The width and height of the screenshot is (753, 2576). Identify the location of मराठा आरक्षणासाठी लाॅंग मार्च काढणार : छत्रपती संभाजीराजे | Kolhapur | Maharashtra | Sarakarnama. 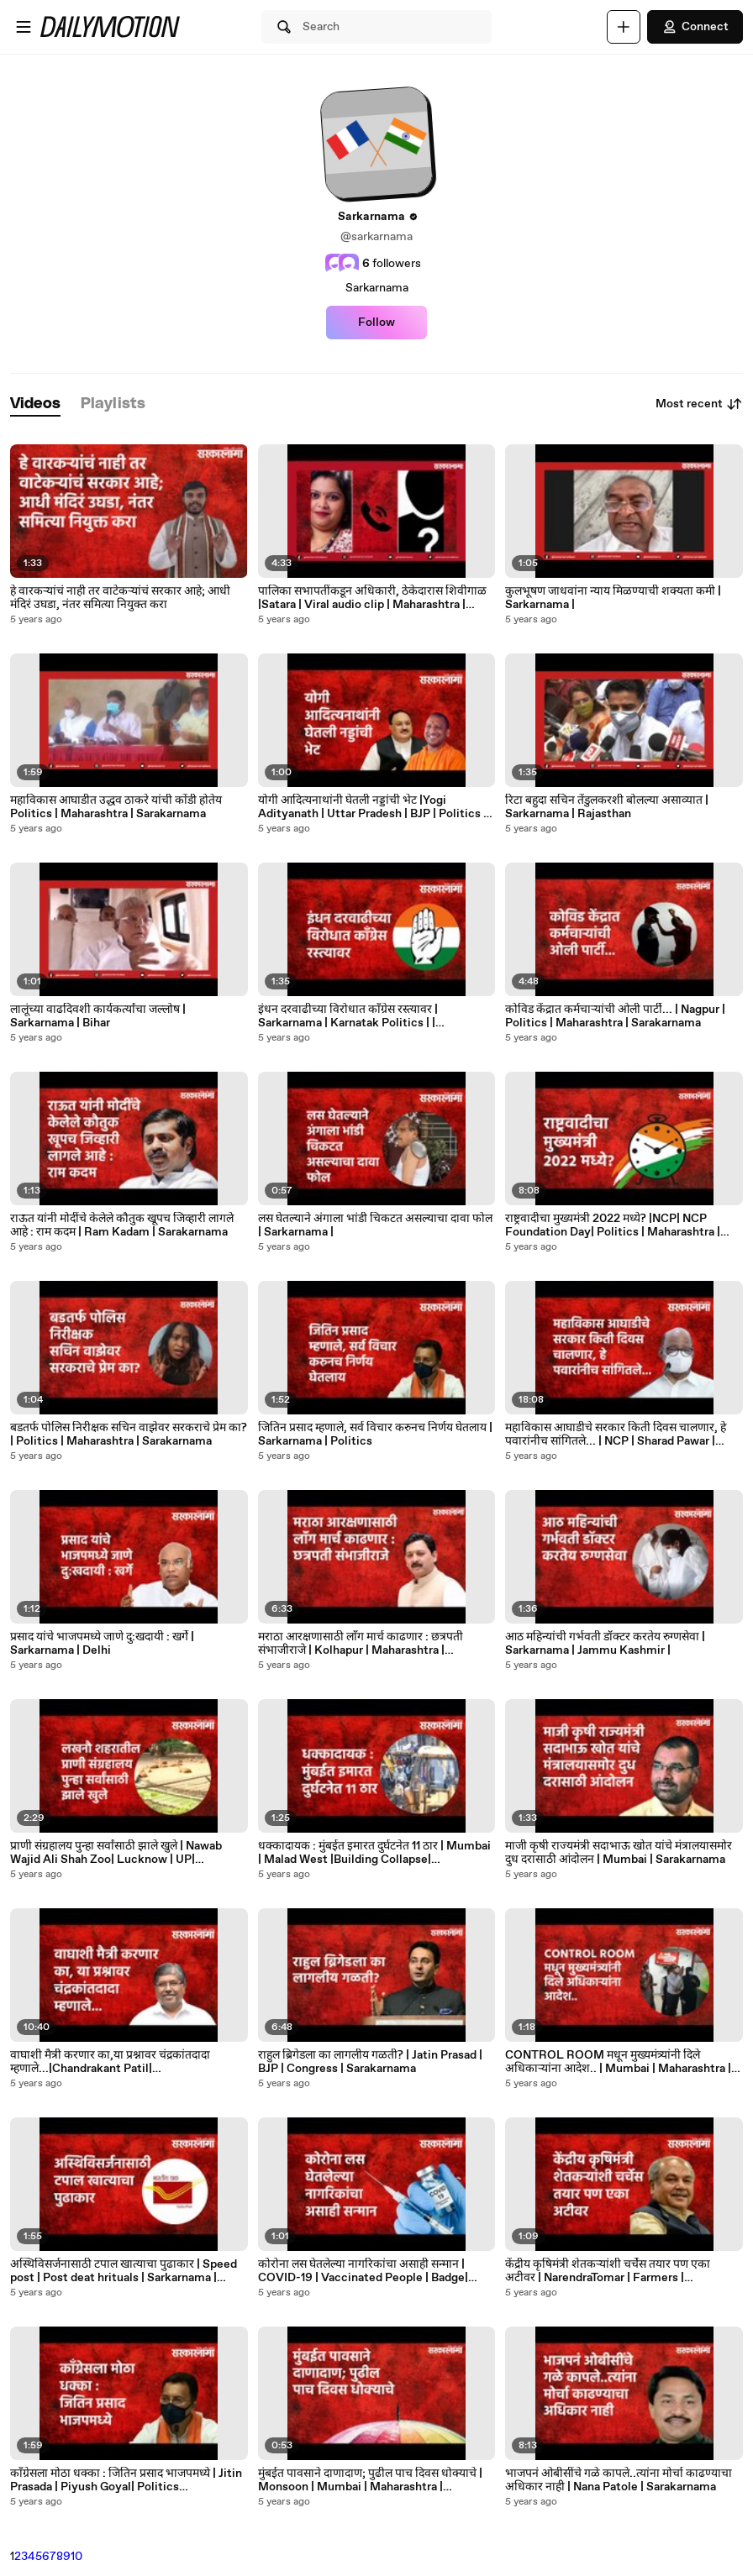
(360, 1643).